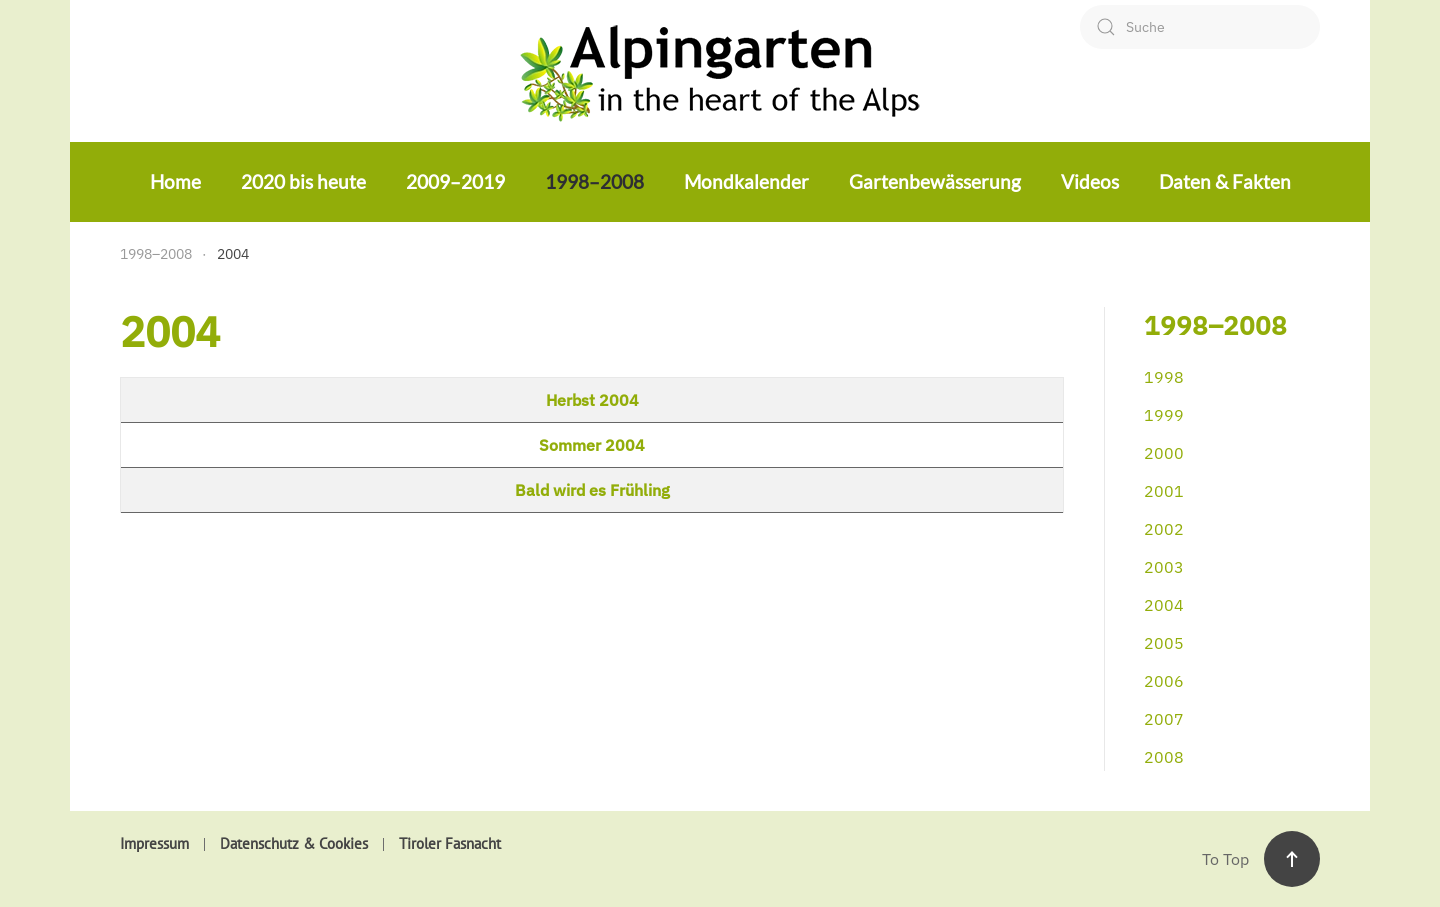 The width and height of the screenshot is (1440, 907). I want to click on [combobox], so click(1200, 27).